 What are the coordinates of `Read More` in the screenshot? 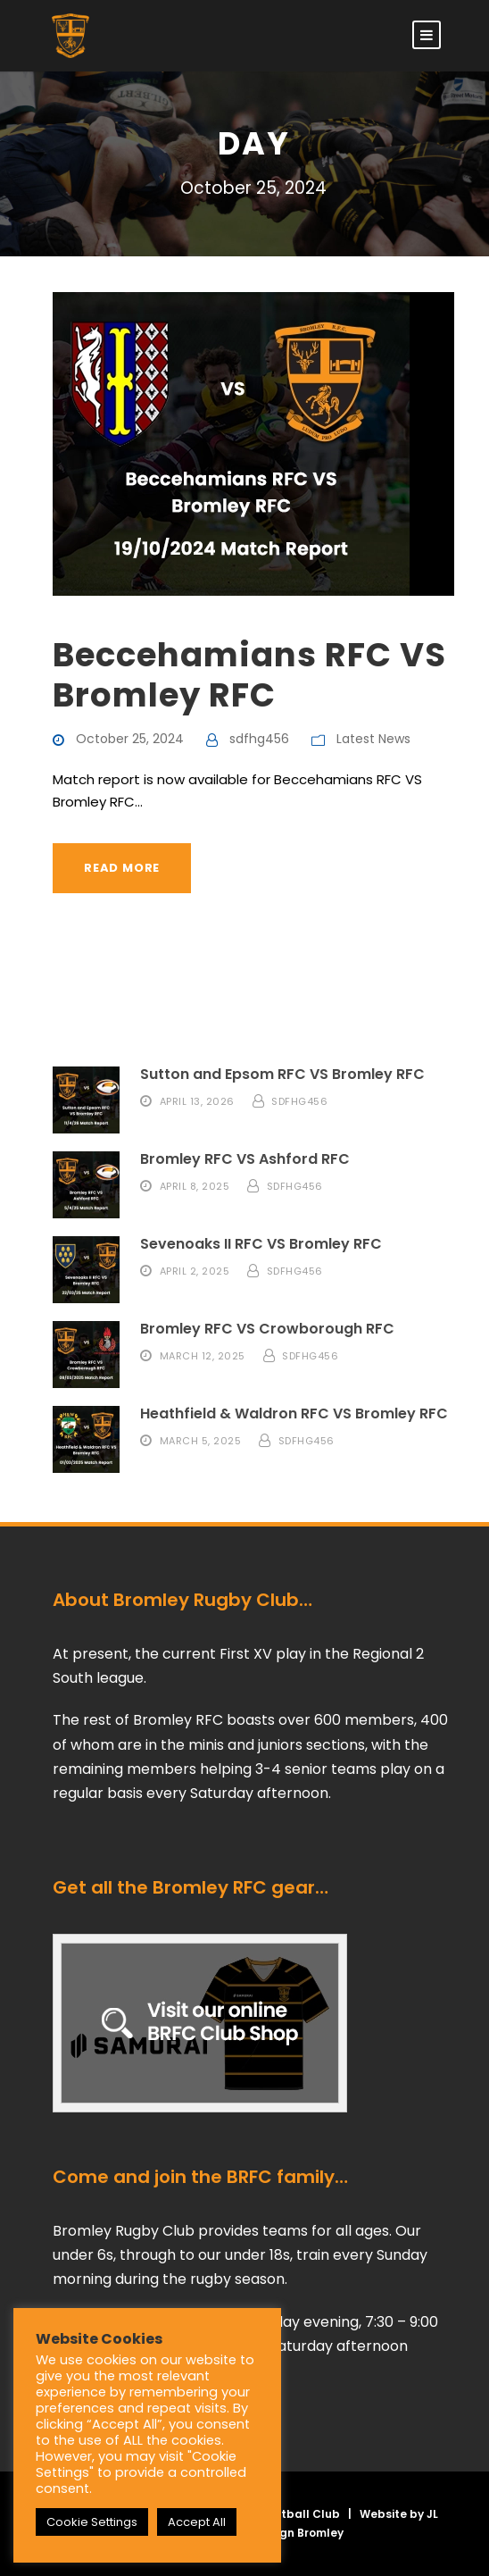 It's located at (122, 867).